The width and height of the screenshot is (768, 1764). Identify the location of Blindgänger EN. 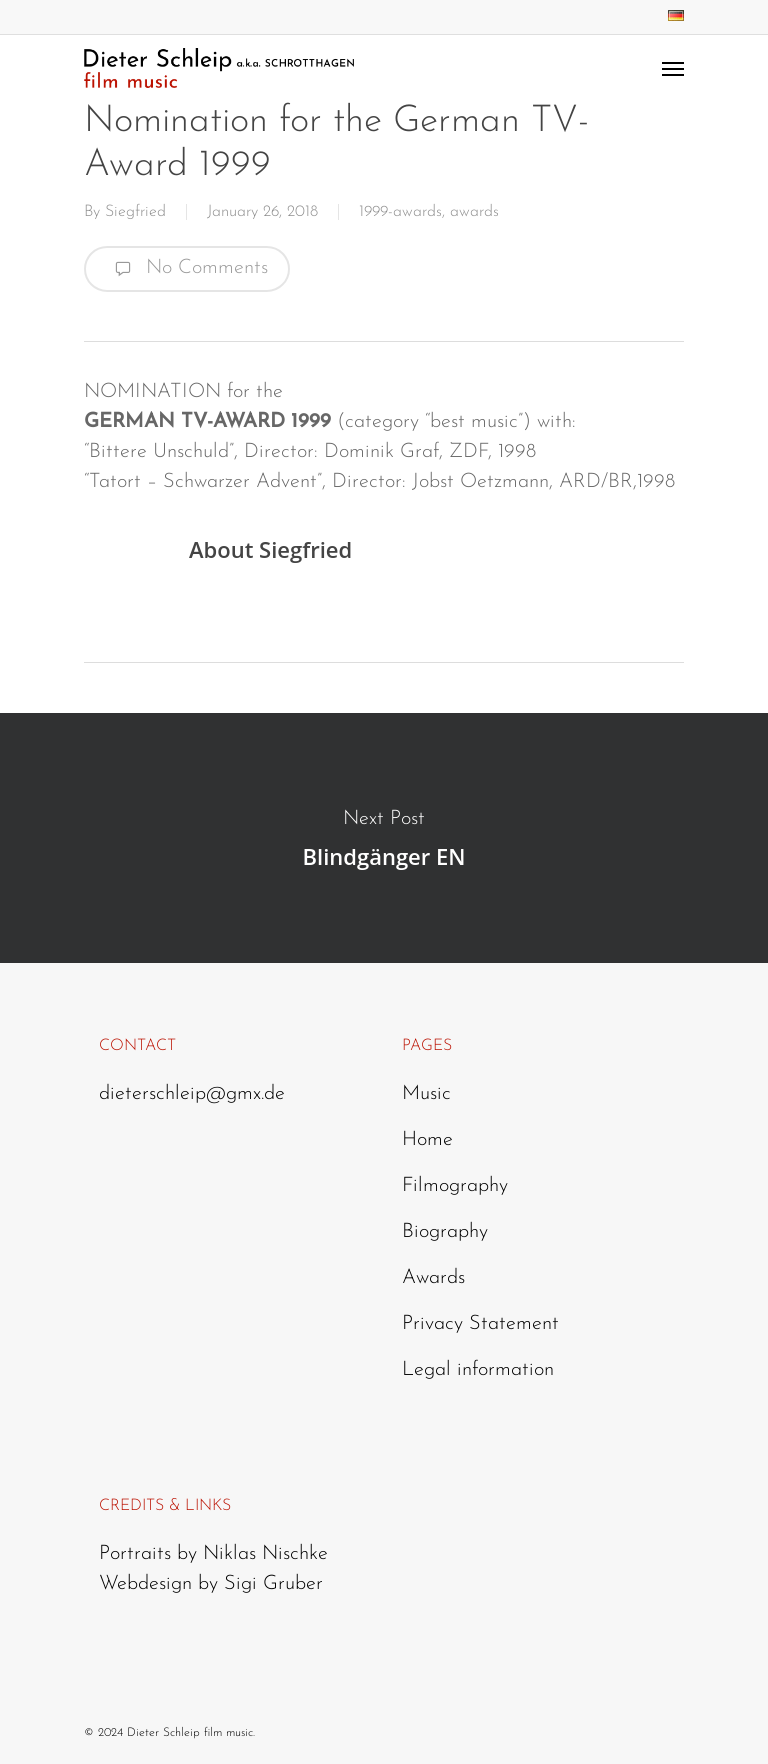
(384, 838).